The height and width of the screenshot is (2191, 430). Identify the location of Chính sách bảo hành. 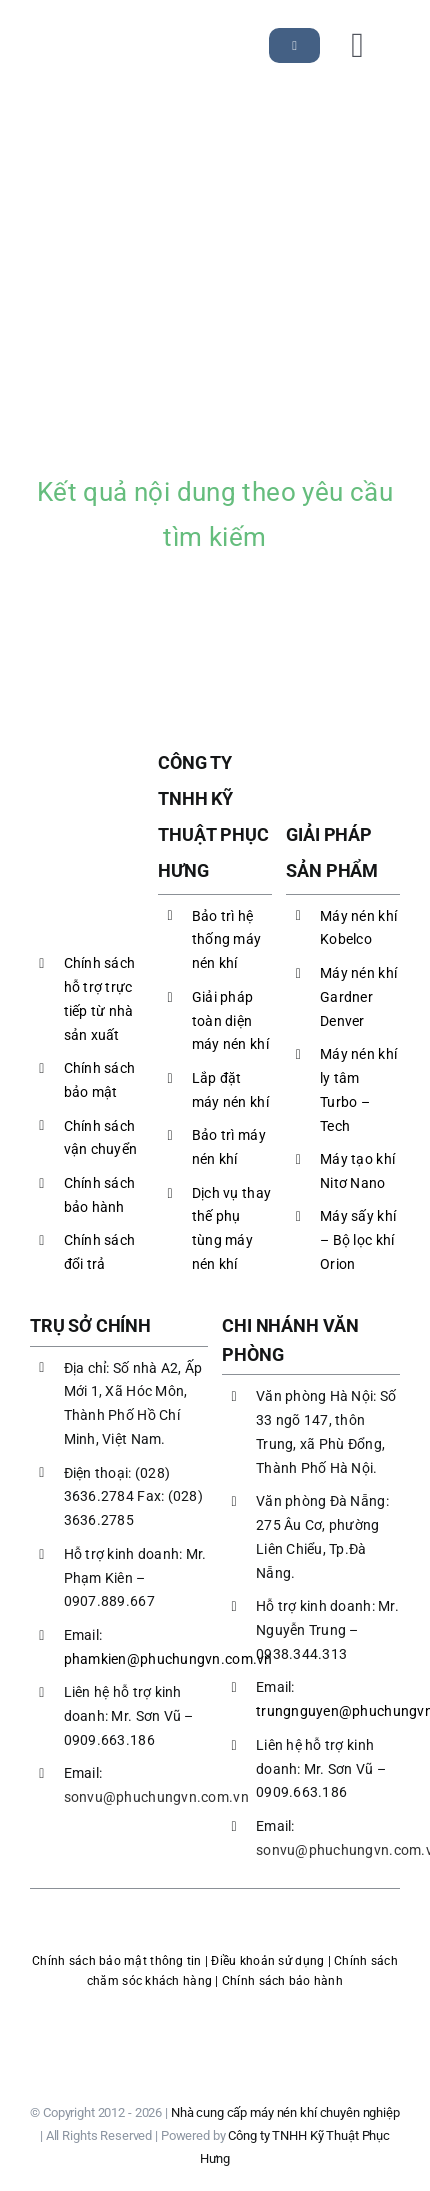
(282, 1981).